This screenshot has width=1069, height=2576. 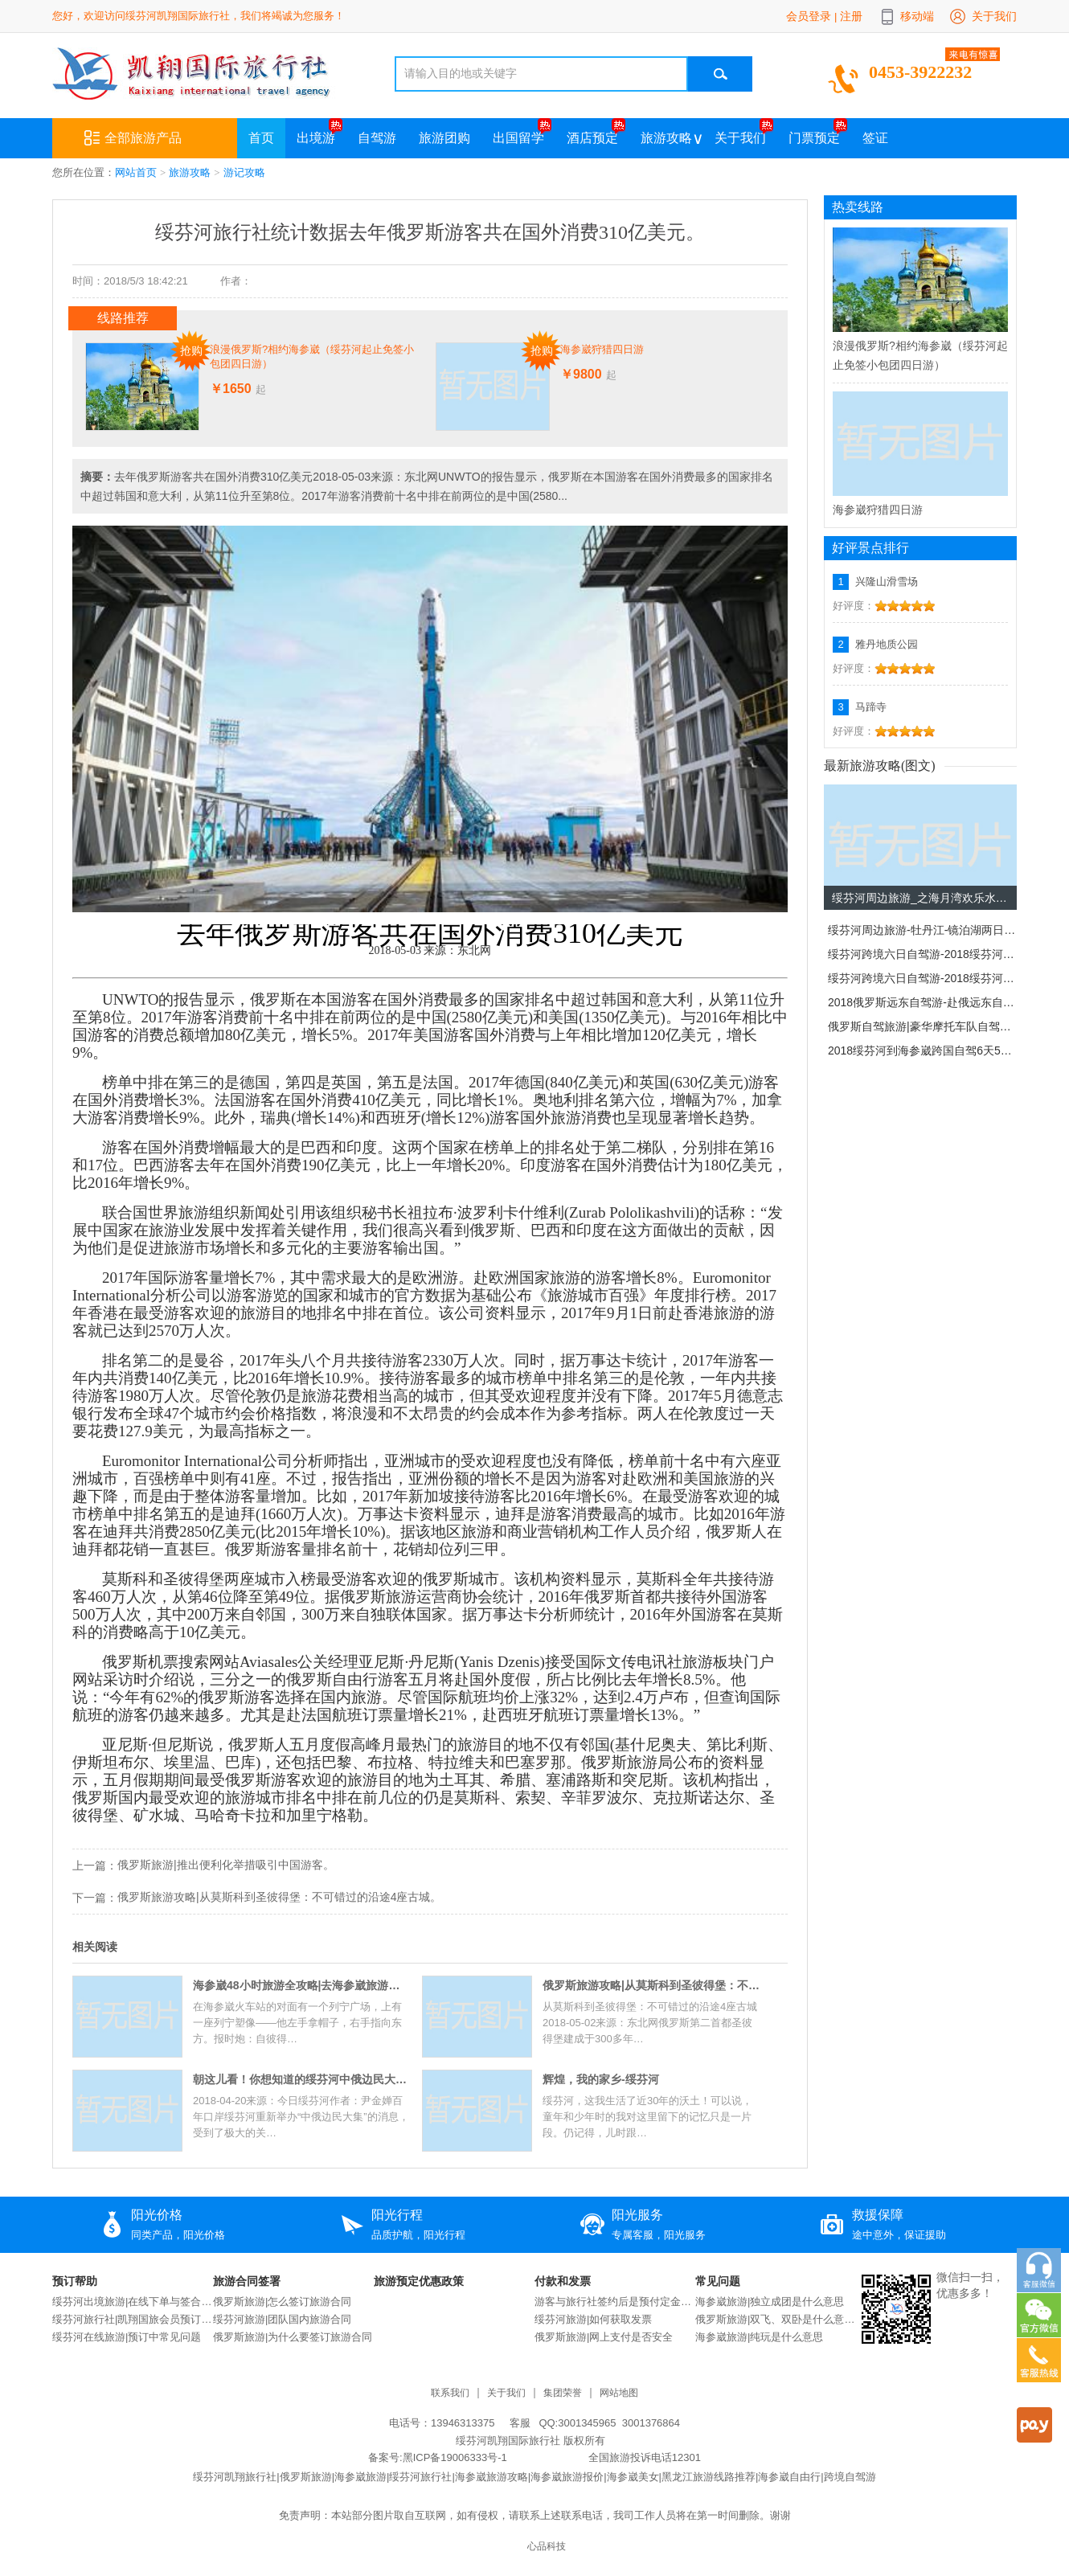 I want to click on 旅游攻略, so click(x=666, y=138).